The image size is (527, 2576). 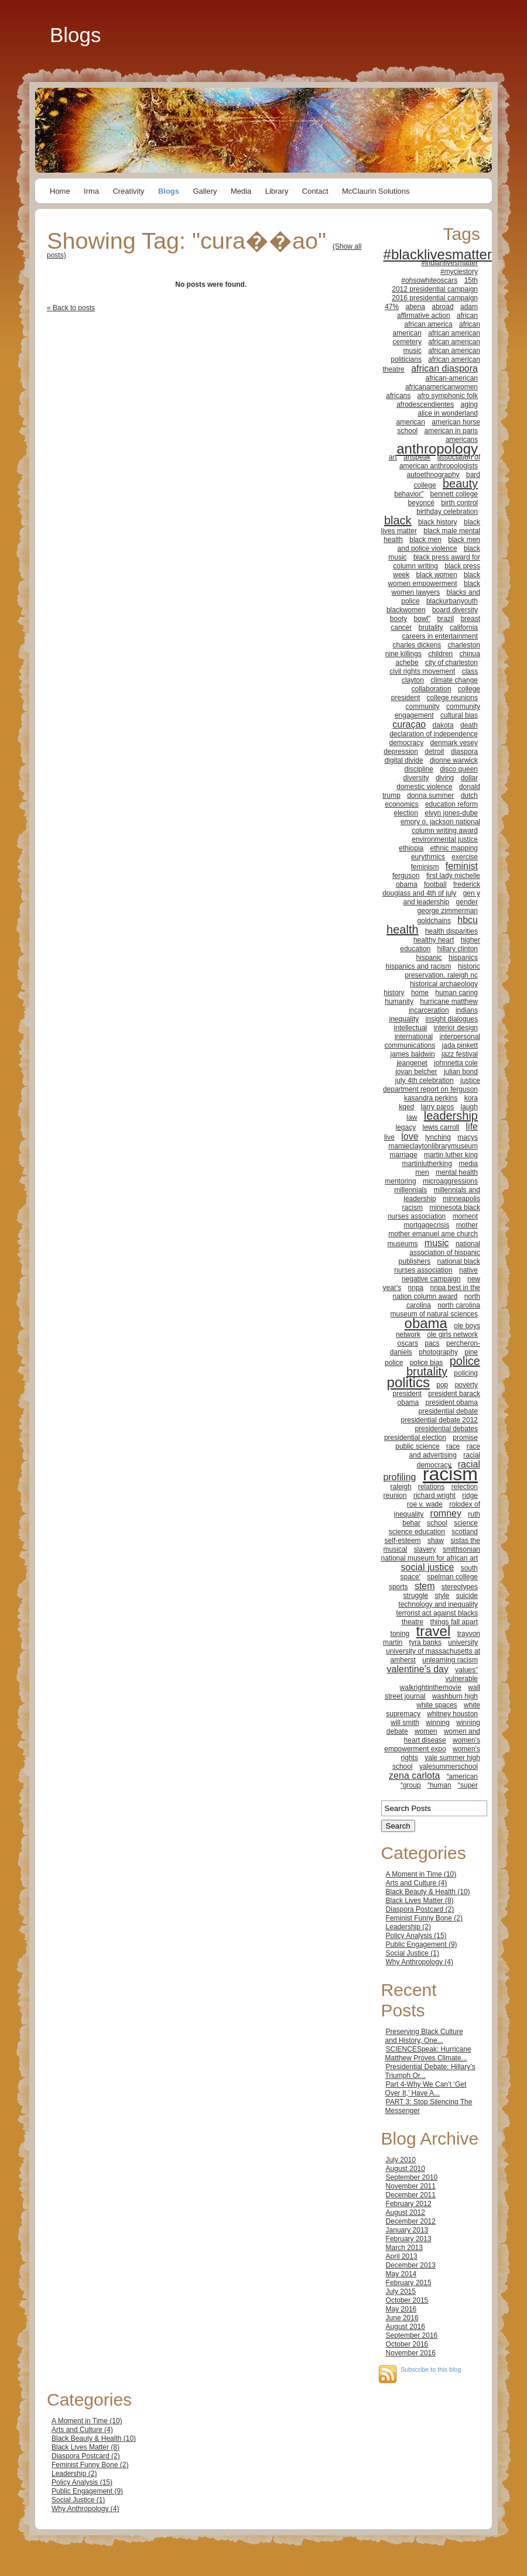 What do you see at coordinates (425, 867) in the screenshot?
I see `feminism` at bounding box center [425, 867].